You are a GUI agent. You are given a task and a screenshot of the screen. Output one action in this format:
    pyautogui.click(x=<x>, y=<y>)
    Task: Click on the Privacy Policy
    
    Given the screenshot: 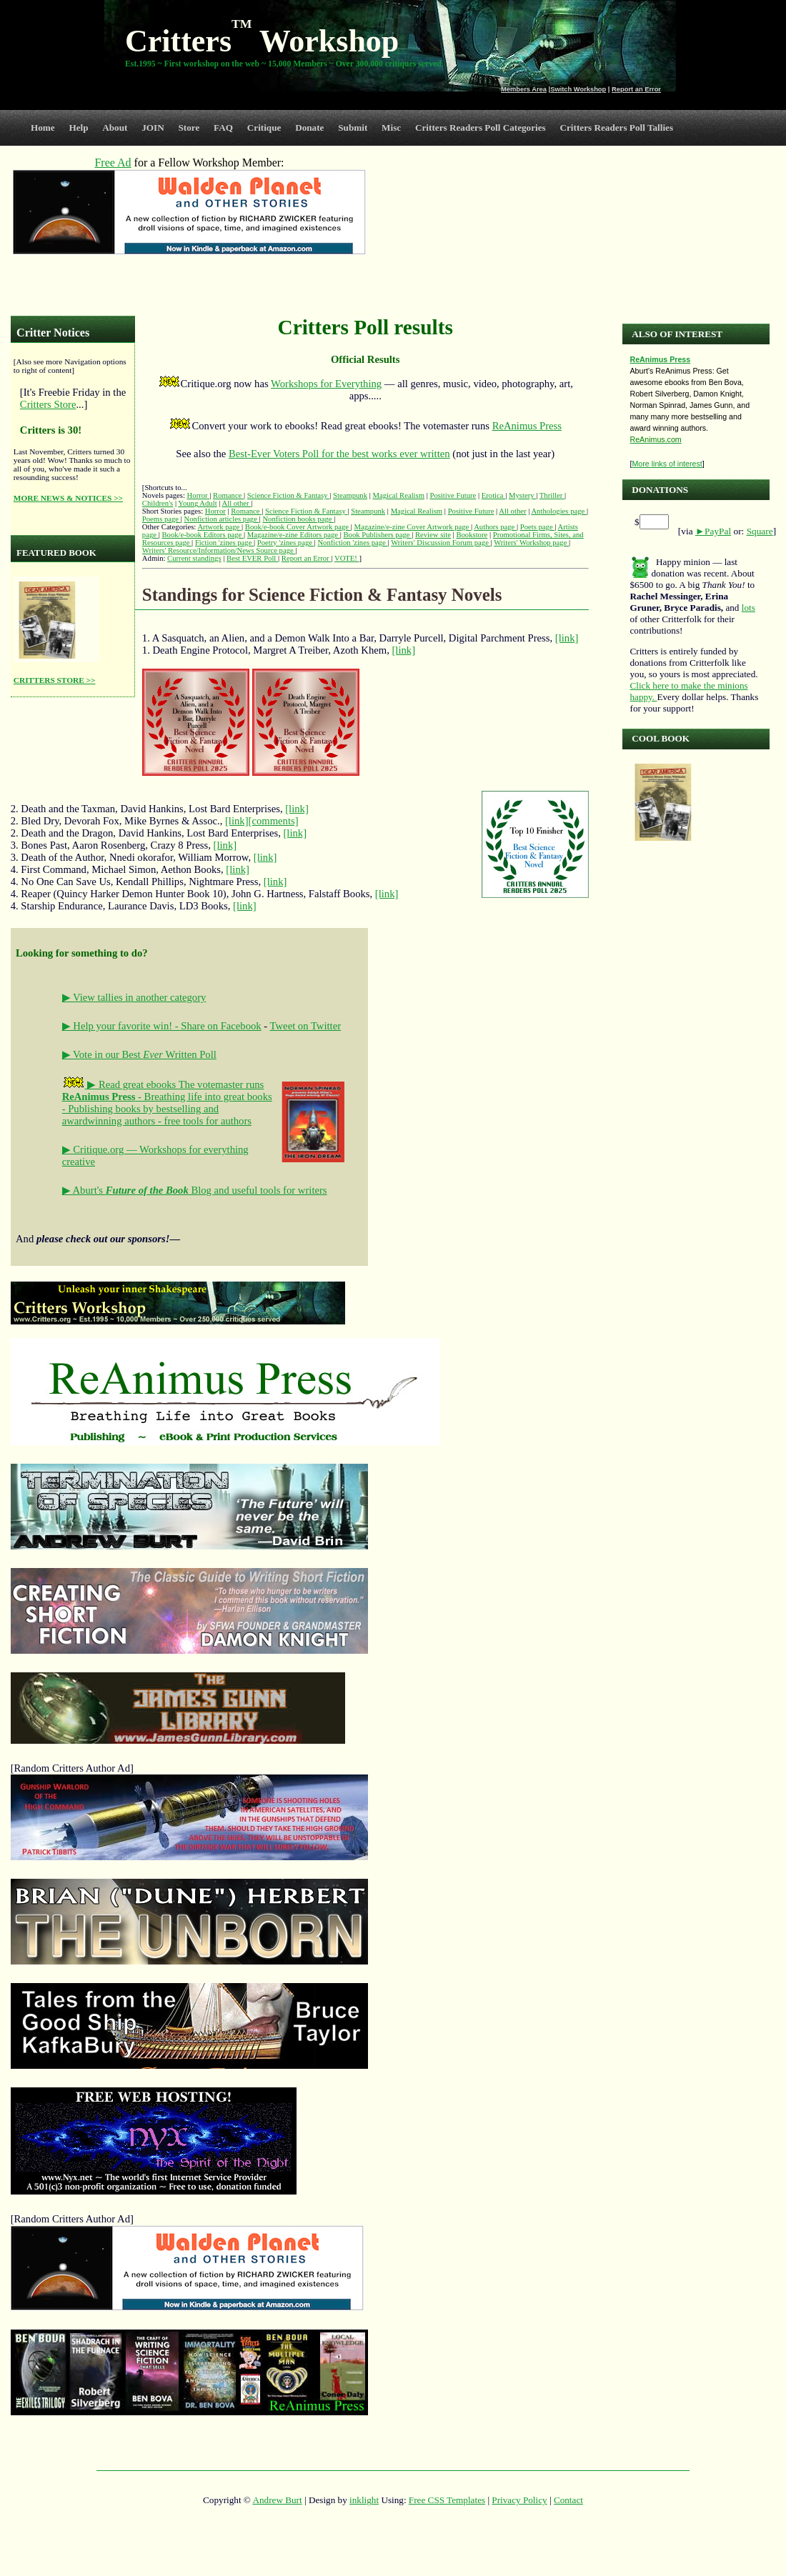 What is the action you would take?
    pyautogui.click(x=519, y=2500)
    